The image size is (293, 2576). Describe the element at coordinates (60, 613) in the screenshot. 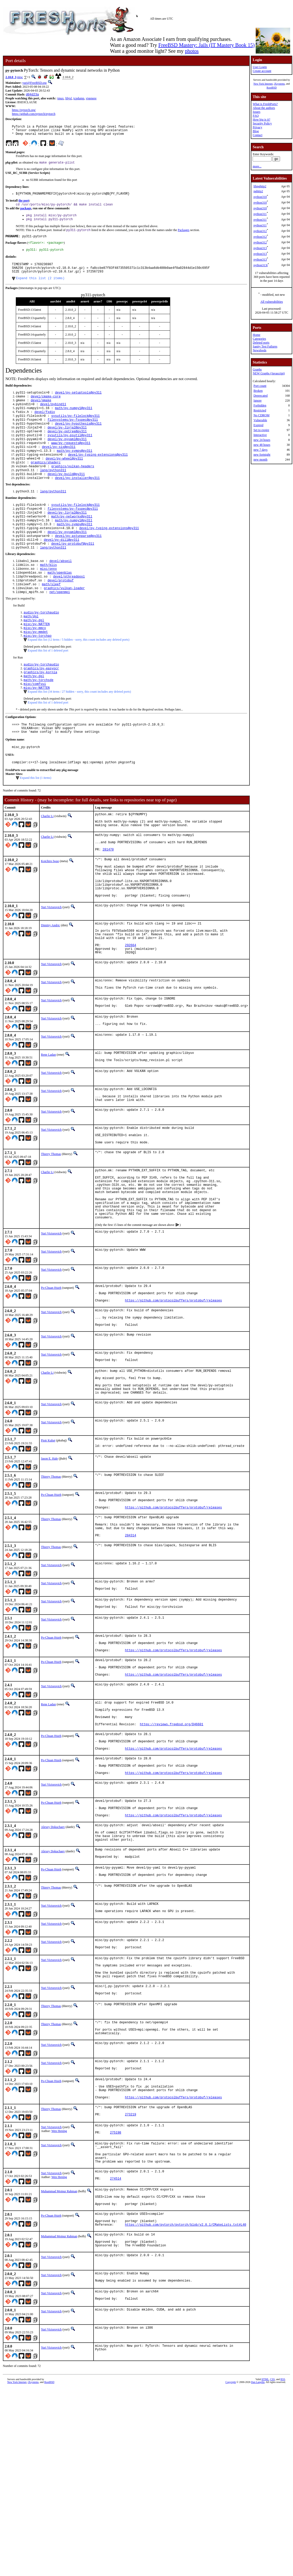

I see `devel/protobuf` at that location.